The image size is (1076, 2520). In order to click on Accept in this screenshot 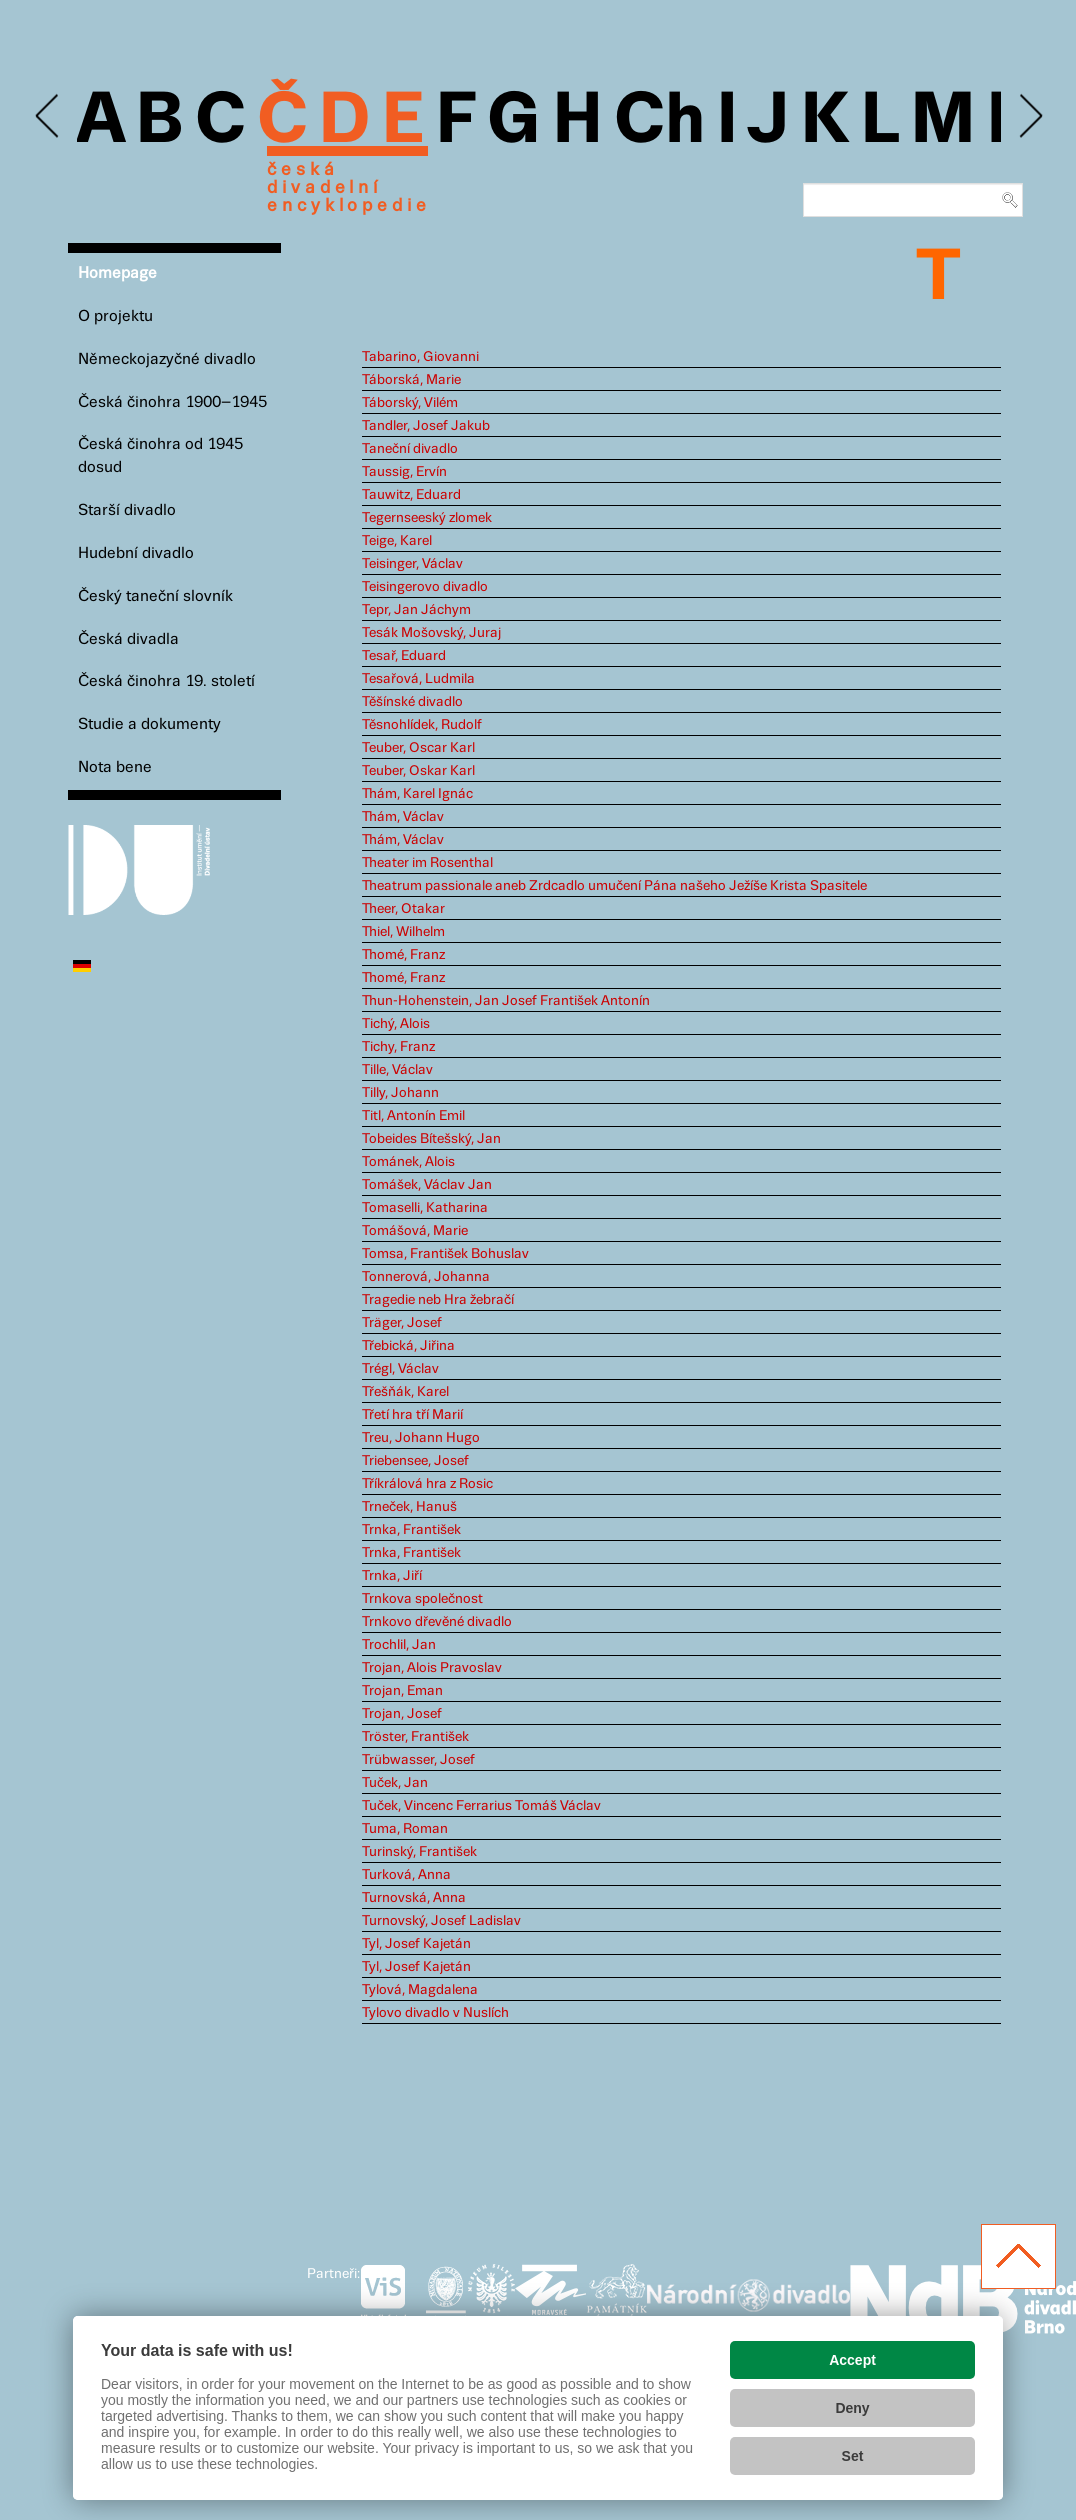, I will do `click(852, 2360)`.